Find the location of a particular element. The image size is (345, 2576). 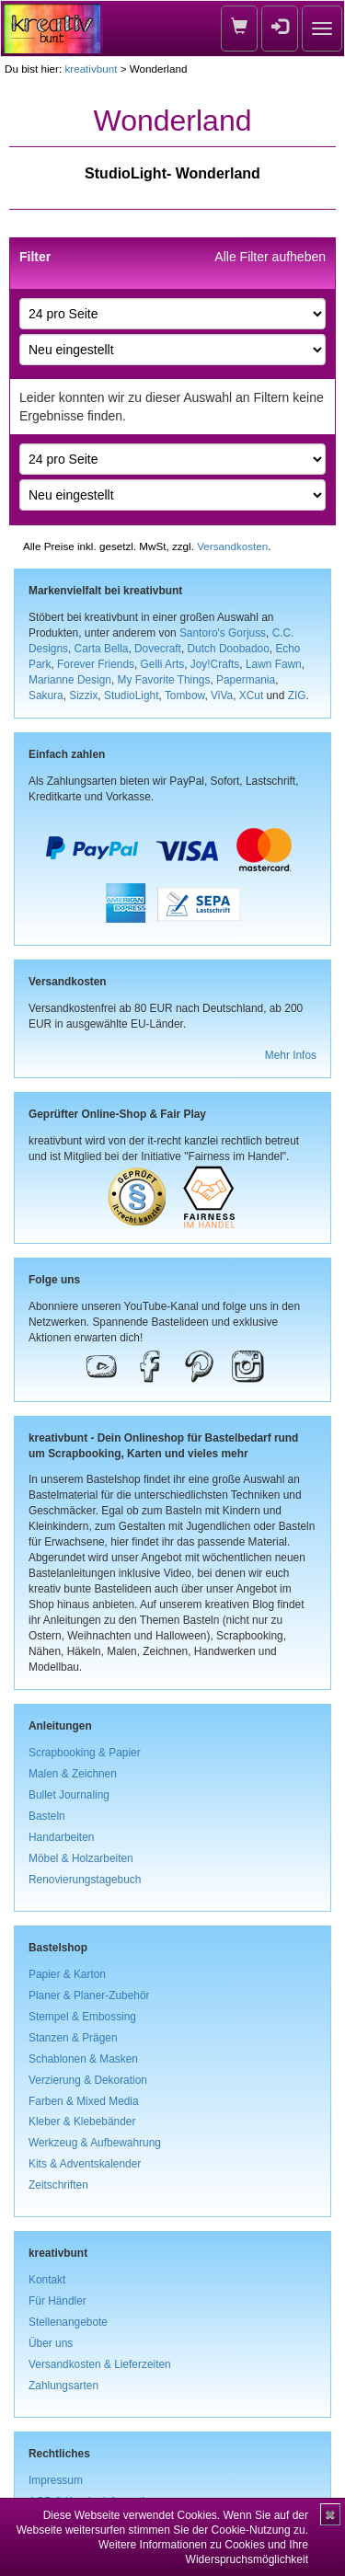

kreativbunt is located at coordinates (90, 69).